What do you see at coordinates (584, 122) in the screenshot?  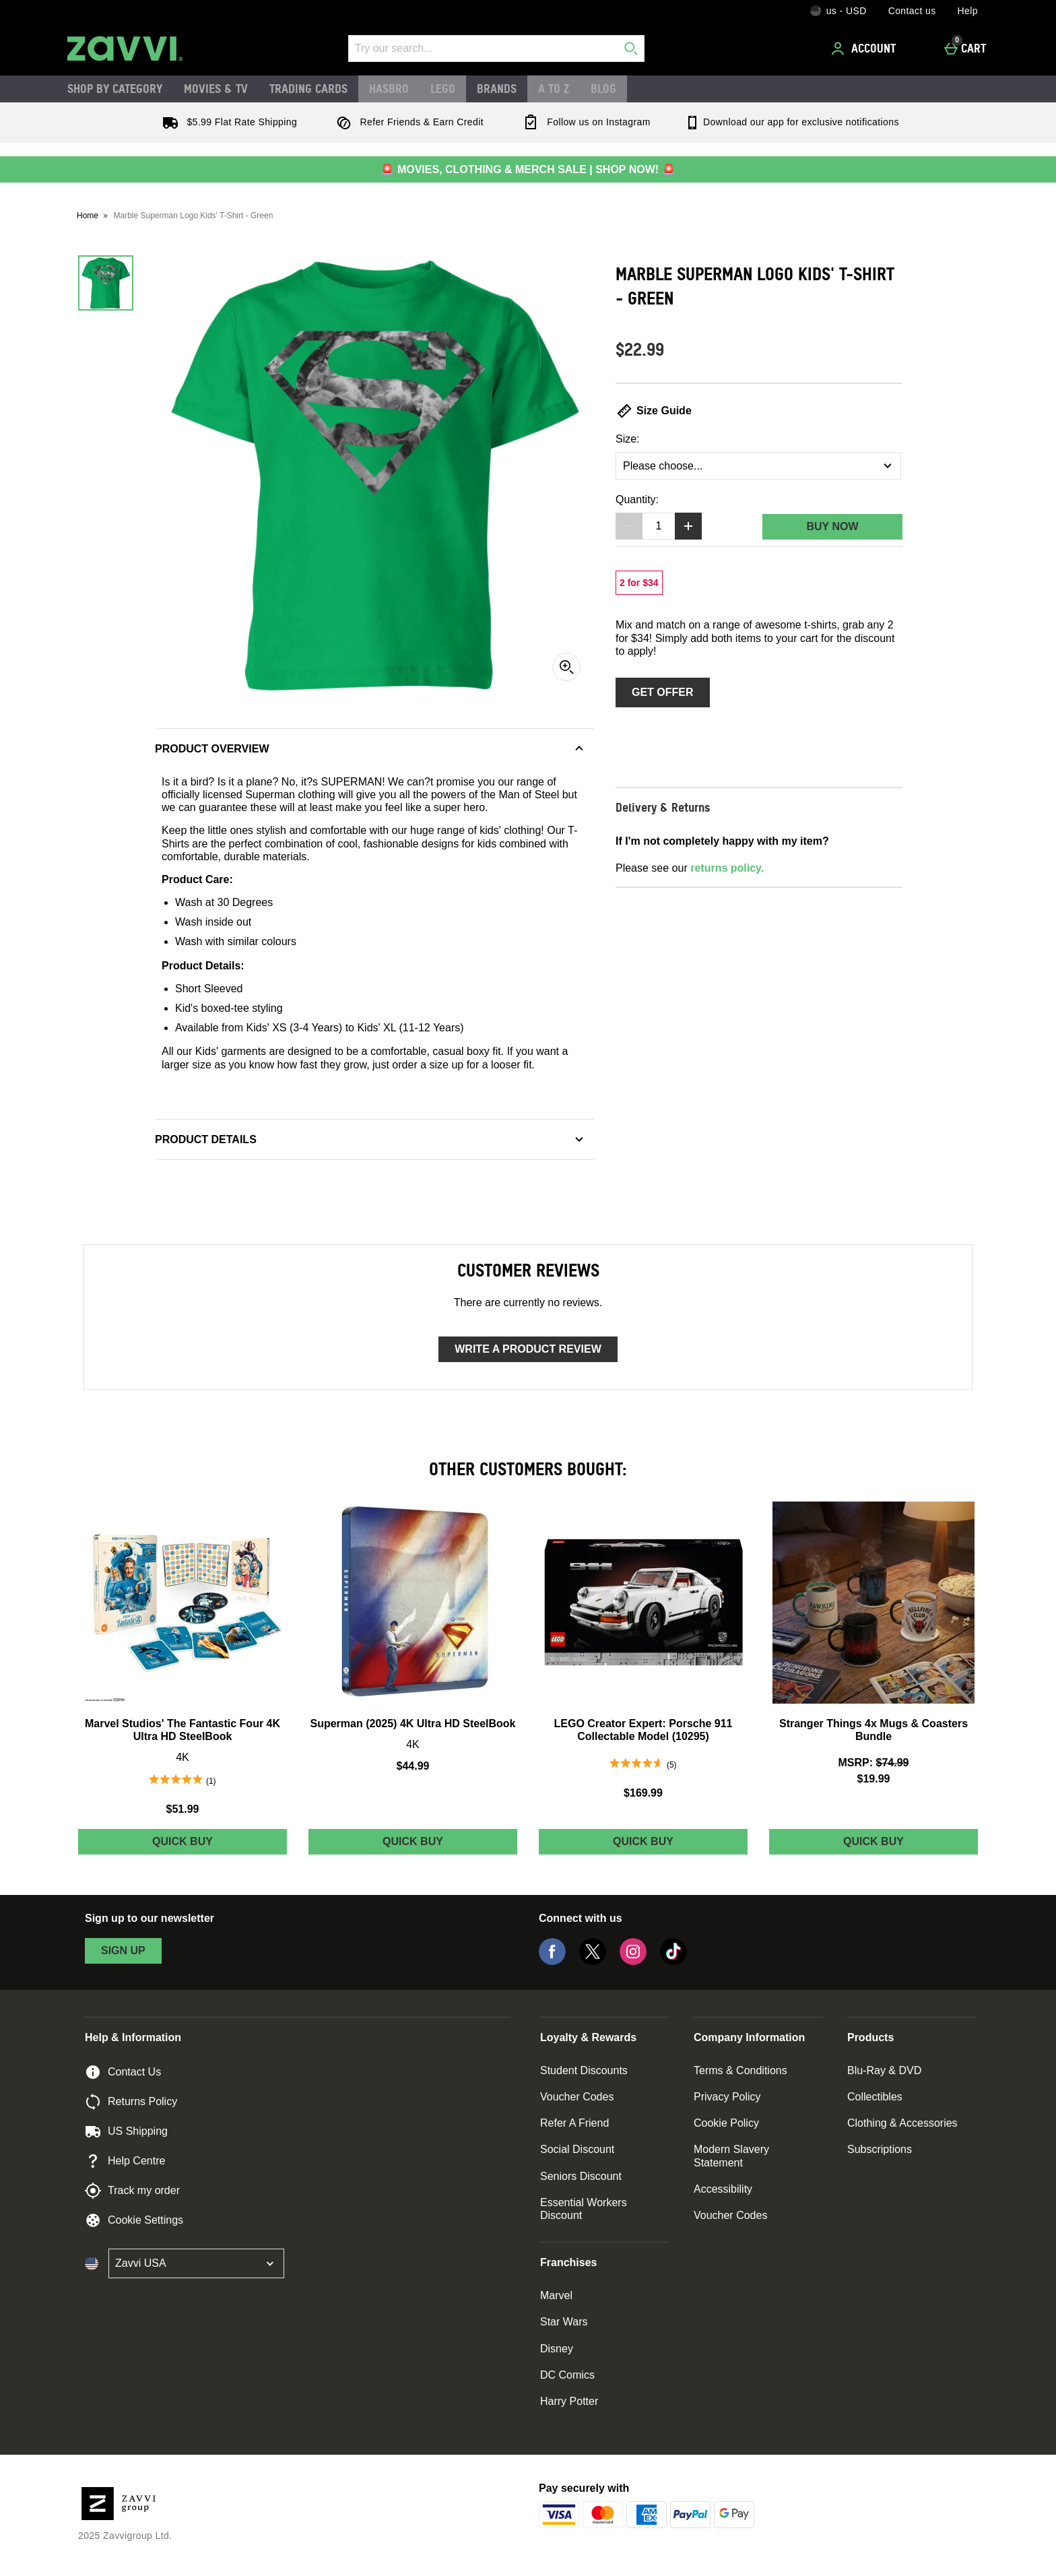 I see `Follow us on Instagram` at bounding box center [584, 122].